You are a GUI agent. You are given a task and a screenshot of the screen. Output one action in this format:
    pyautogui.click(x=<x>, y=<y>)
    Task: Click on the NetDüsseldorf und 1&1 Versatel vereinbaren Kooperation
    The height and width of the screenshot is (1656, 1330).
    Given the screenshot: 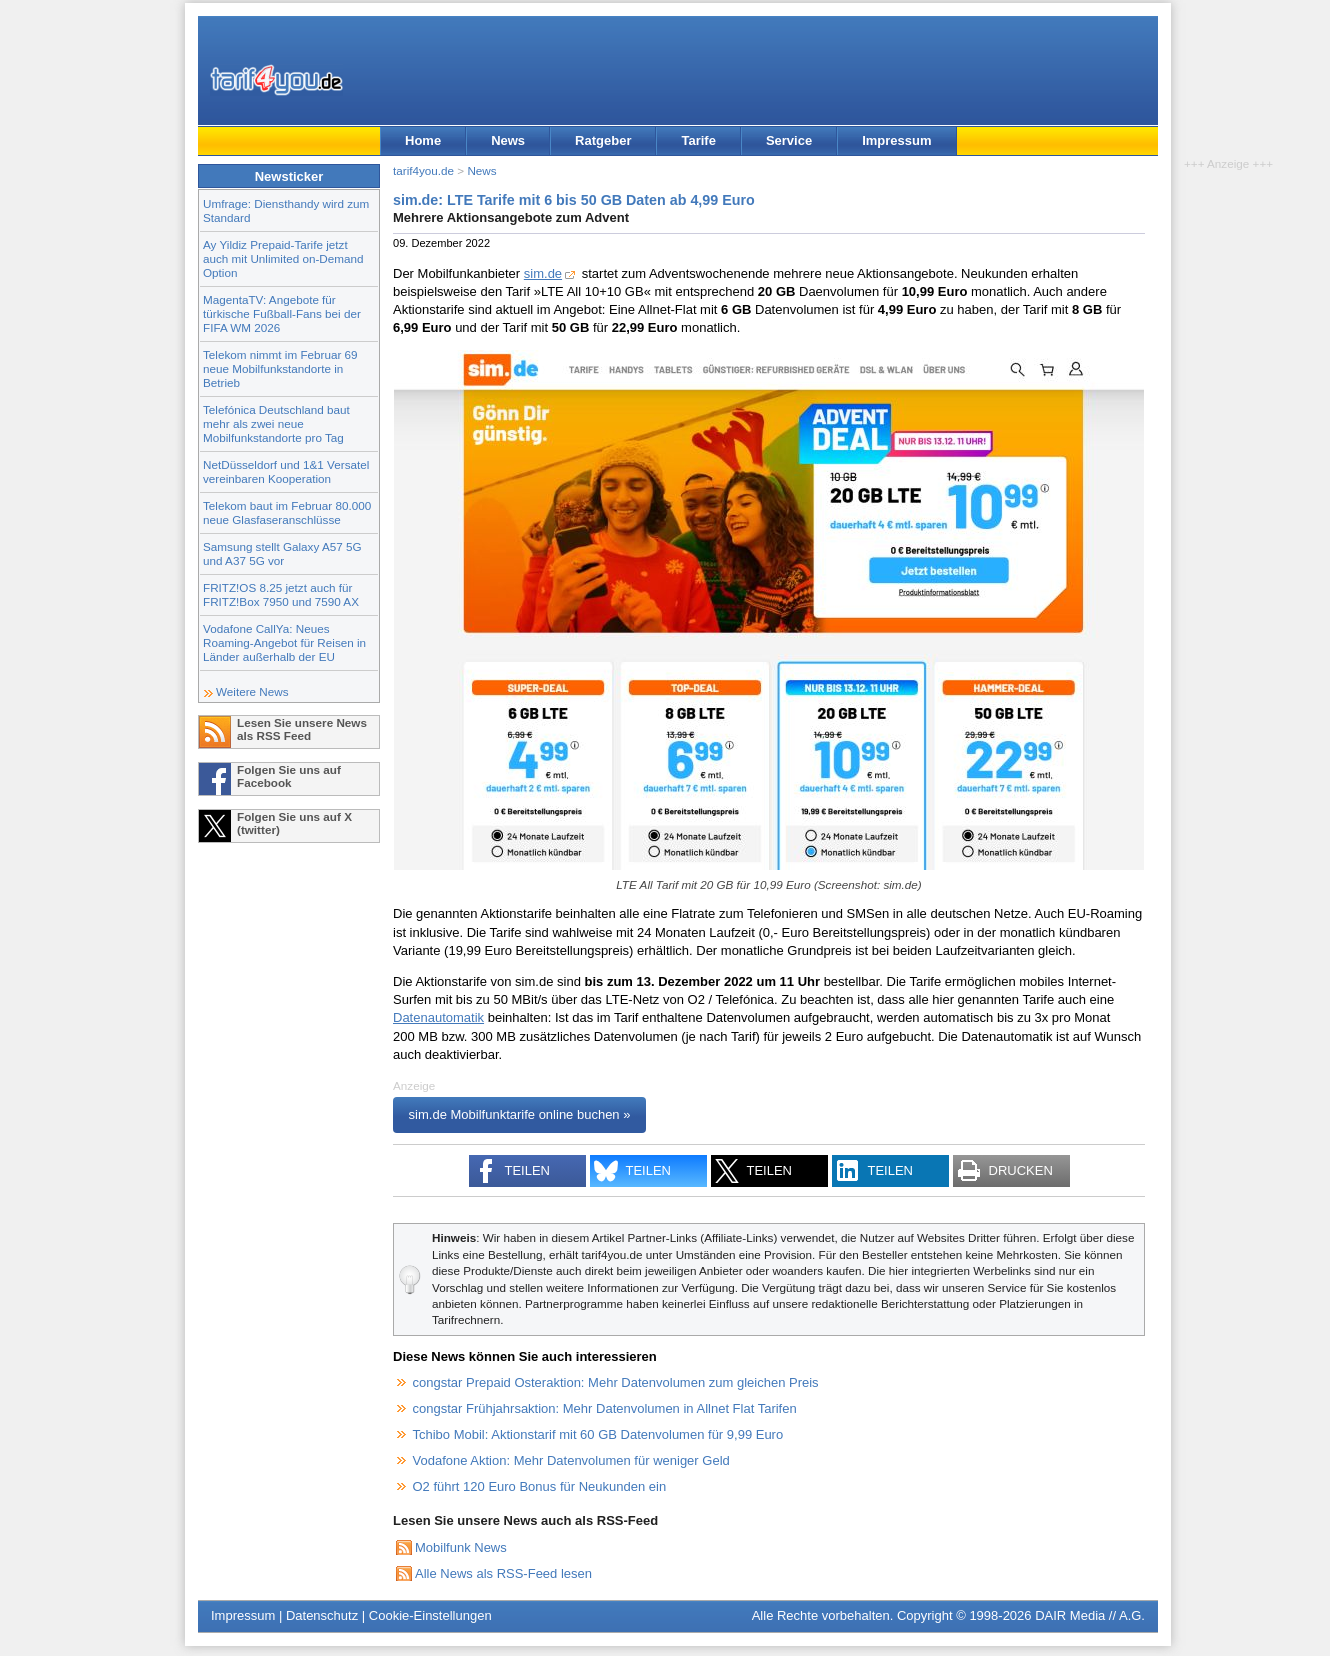 What is the action you would take?
    pyautogui.click(x=286, y=471)
    